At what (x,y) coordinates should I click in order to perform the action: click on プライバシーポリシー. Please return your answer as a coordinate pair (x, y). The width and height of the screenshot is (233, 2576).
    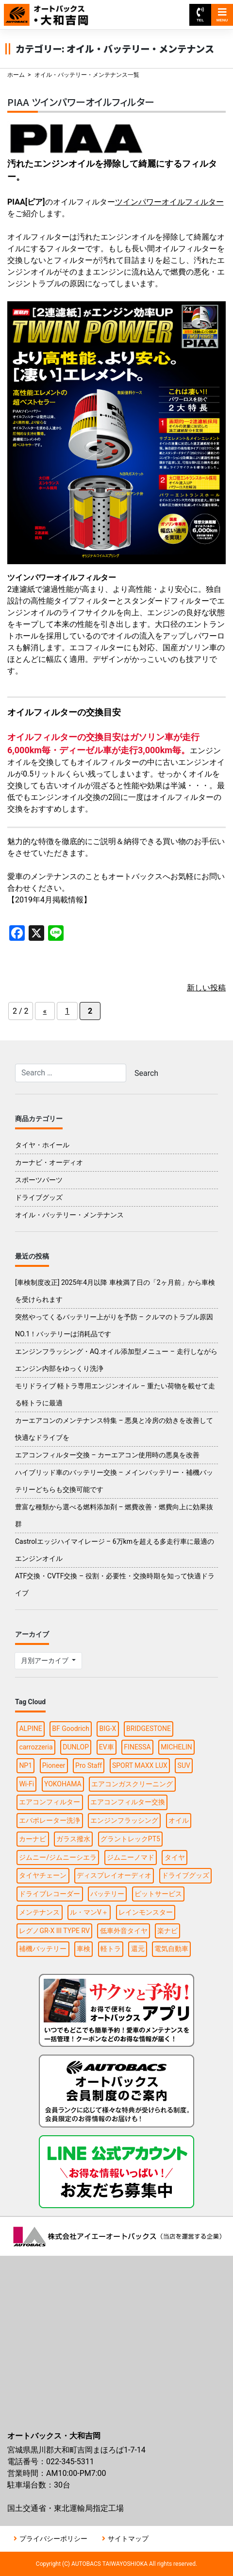
    Looking at the image, I should click on (53, 2538).